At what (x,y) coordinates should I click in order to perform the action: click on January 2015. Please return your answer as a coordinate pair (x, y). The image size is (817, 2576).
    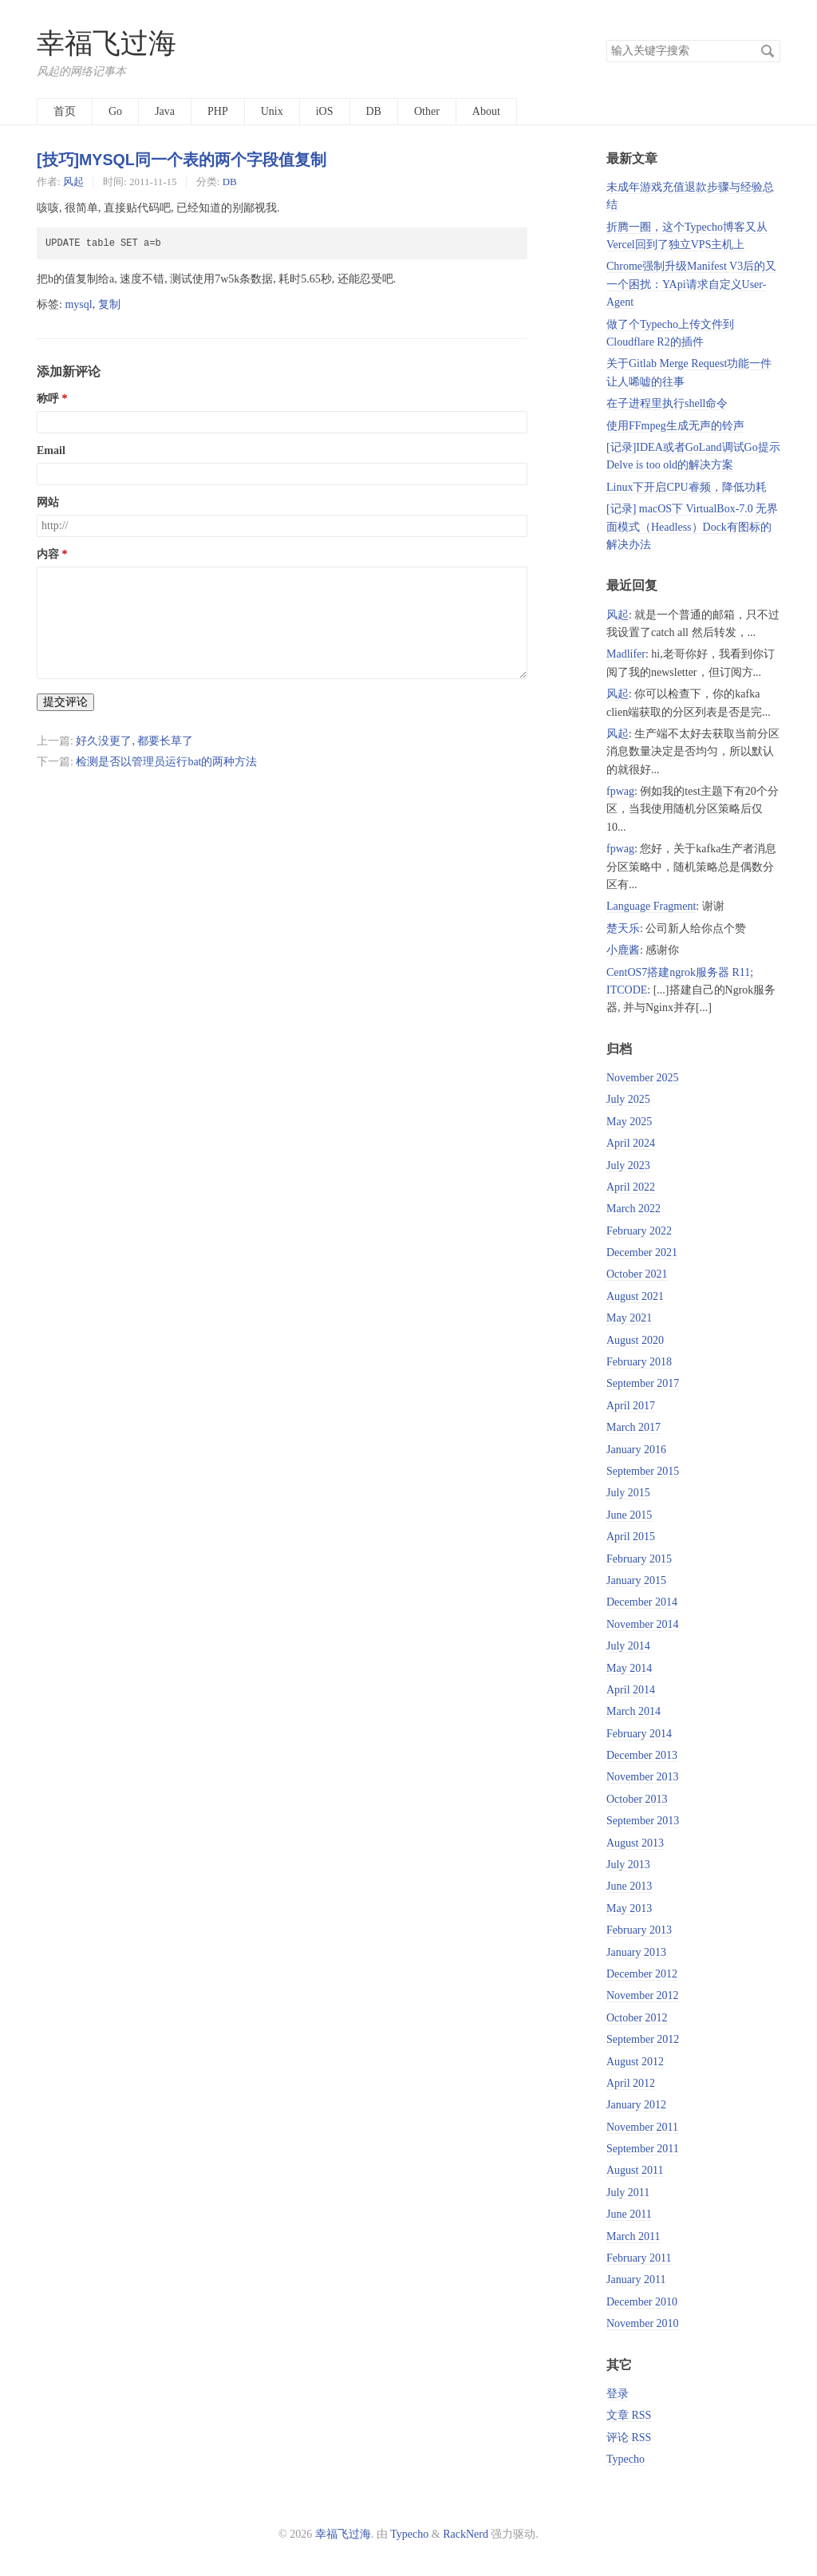
    Looking at the image, I should click on (636, 1580).